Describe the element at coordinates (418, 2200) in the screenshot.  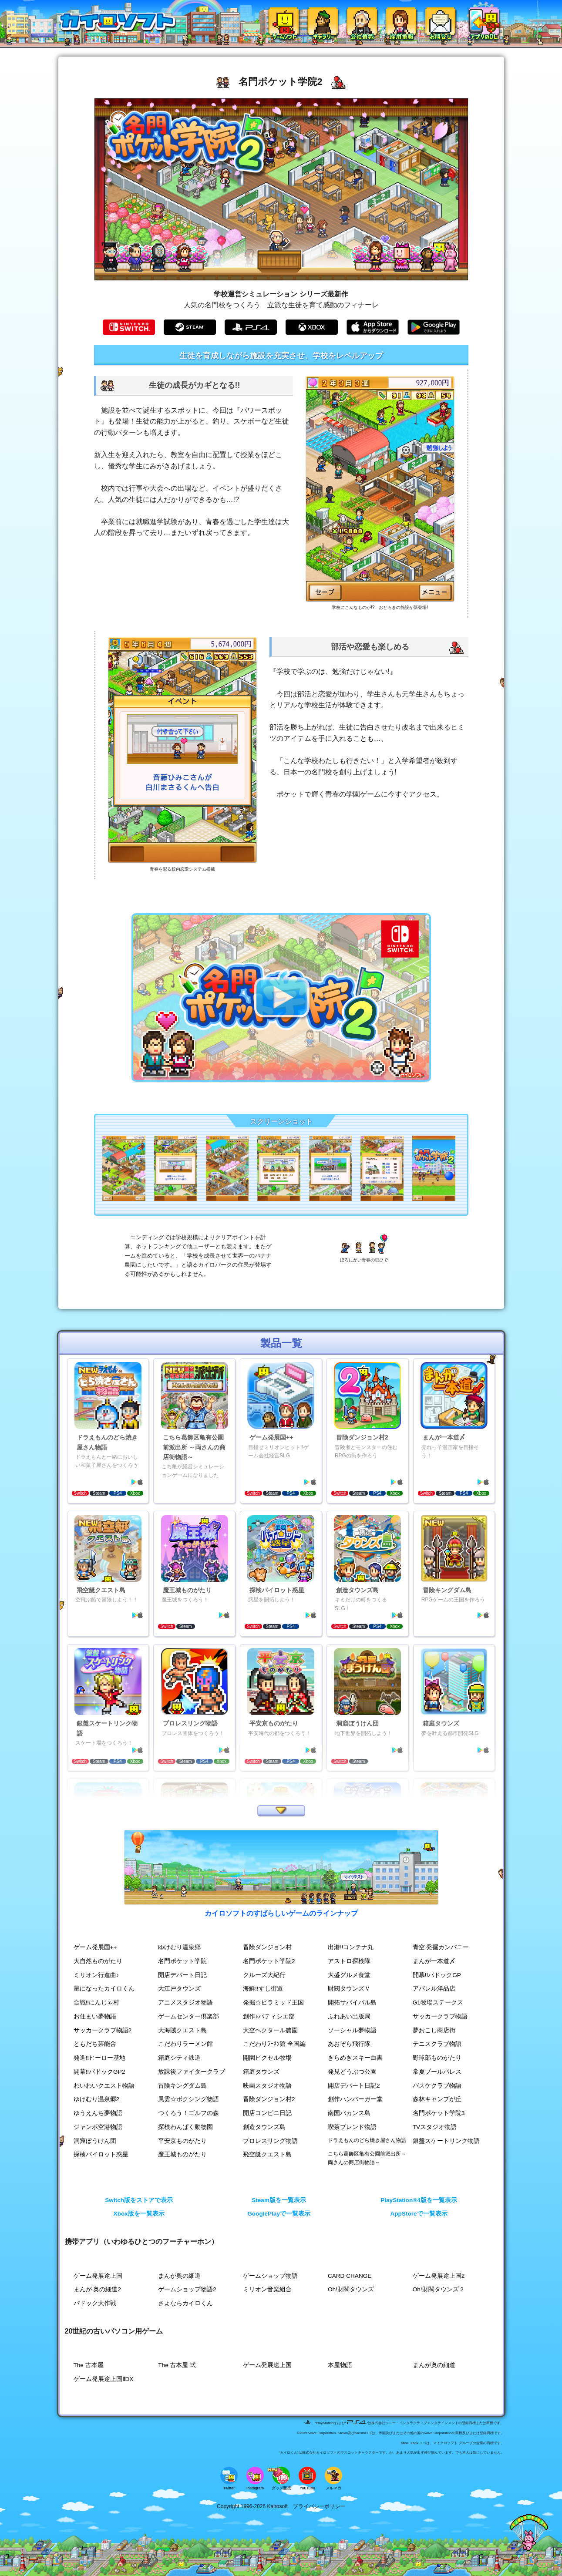
I see `PlayStation®4版を一覧表示` at that location.